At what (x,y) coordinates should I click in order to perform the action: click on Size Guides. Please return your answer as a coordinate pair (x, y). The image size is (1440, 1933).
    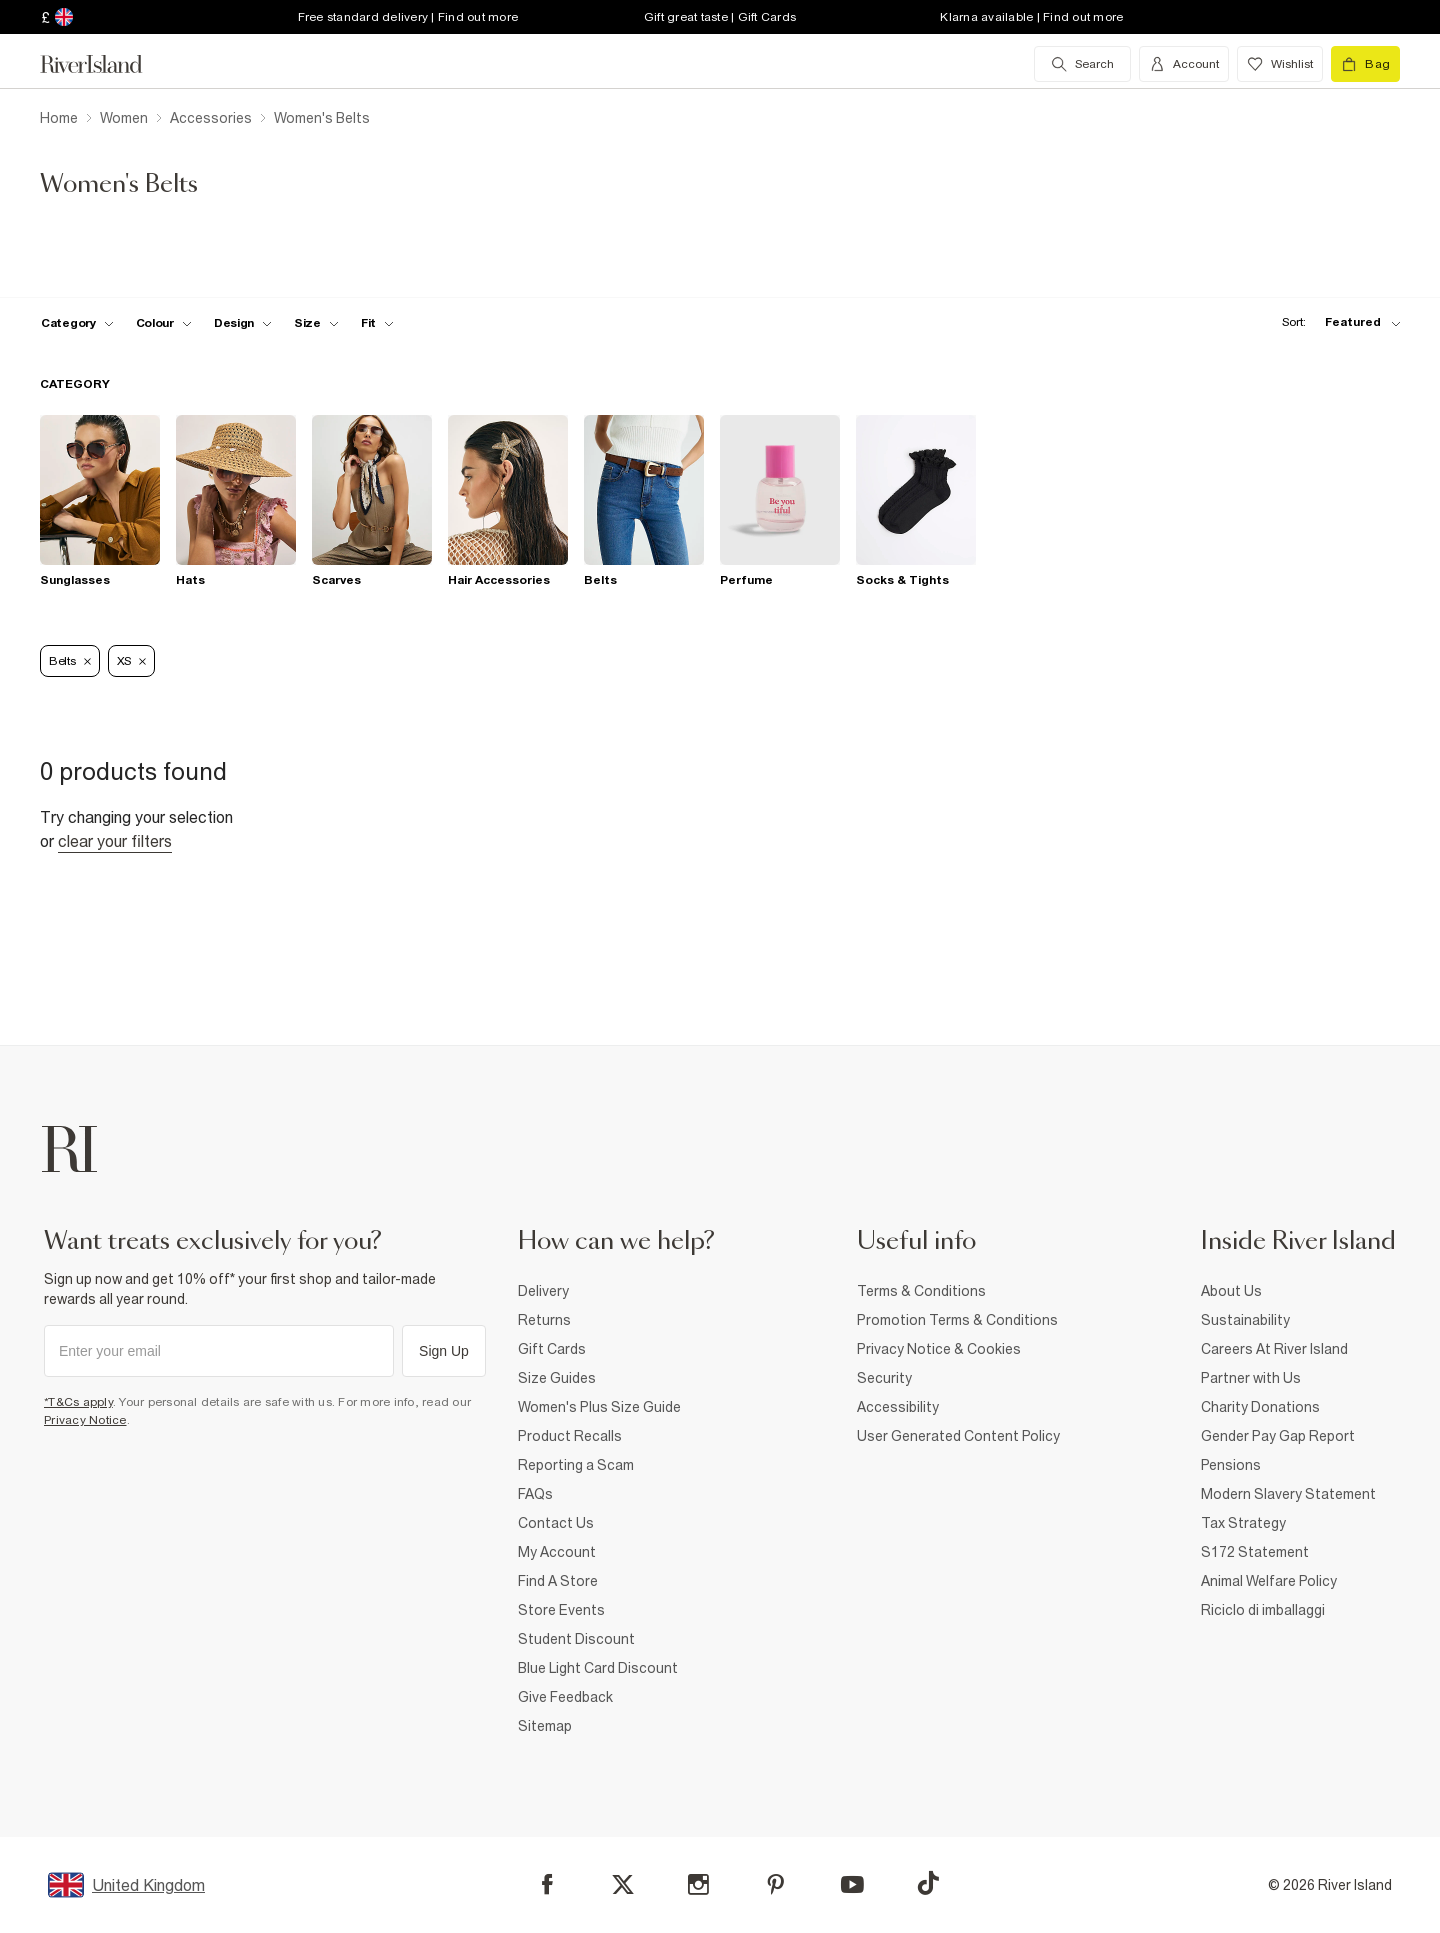
    Looking at the image, I should click on (557, 1378).